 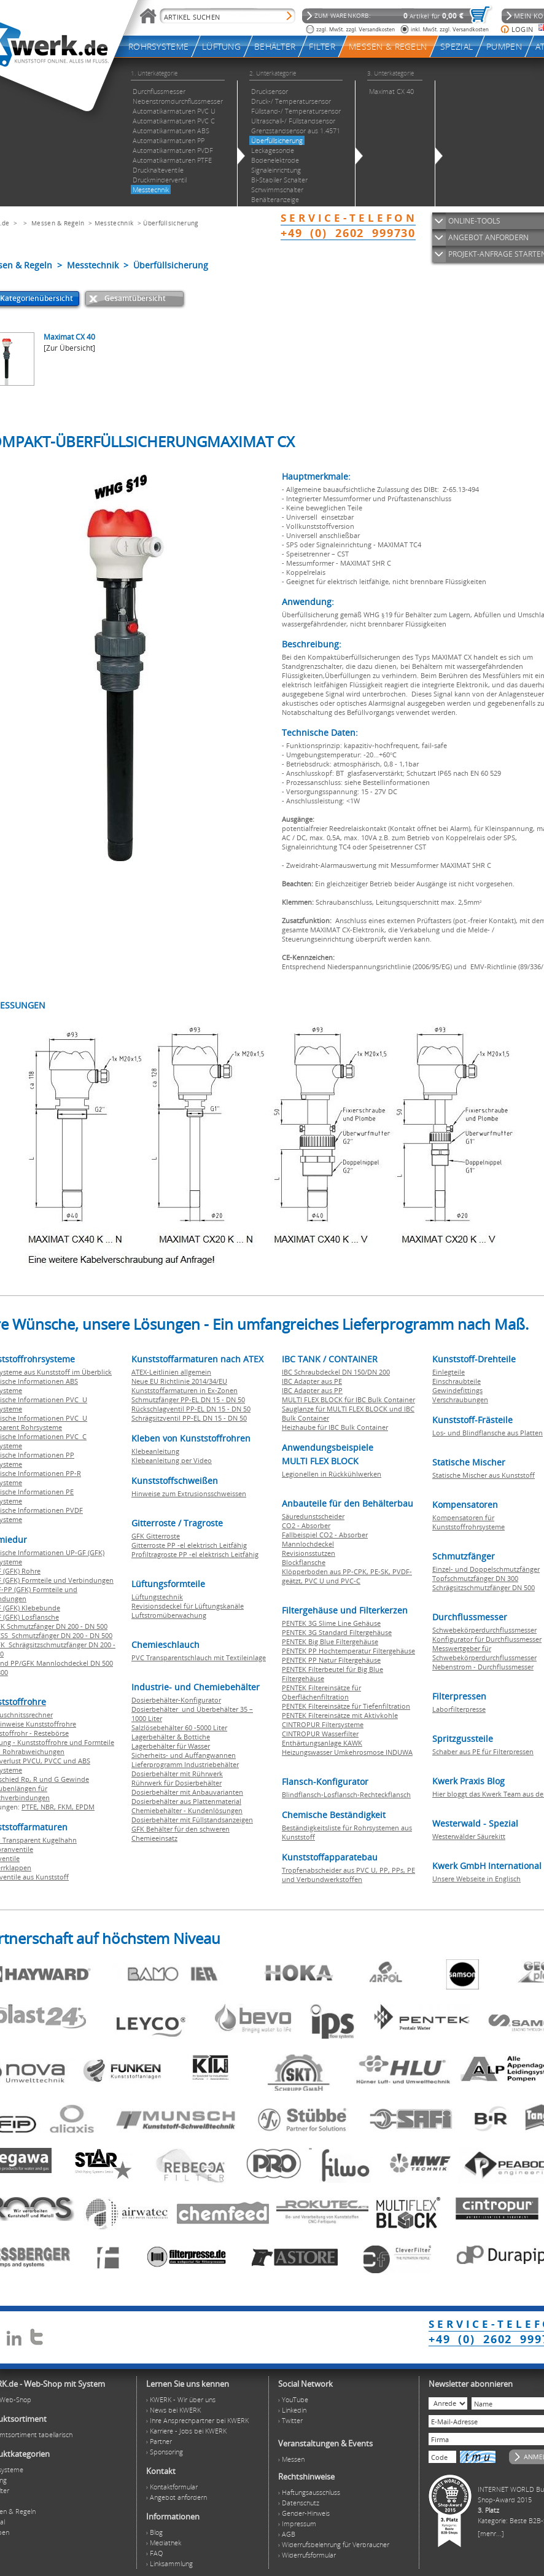 I want to click on Blindflansch-Losflansch-Rechteckflansch, so click(x=346, y=1794).